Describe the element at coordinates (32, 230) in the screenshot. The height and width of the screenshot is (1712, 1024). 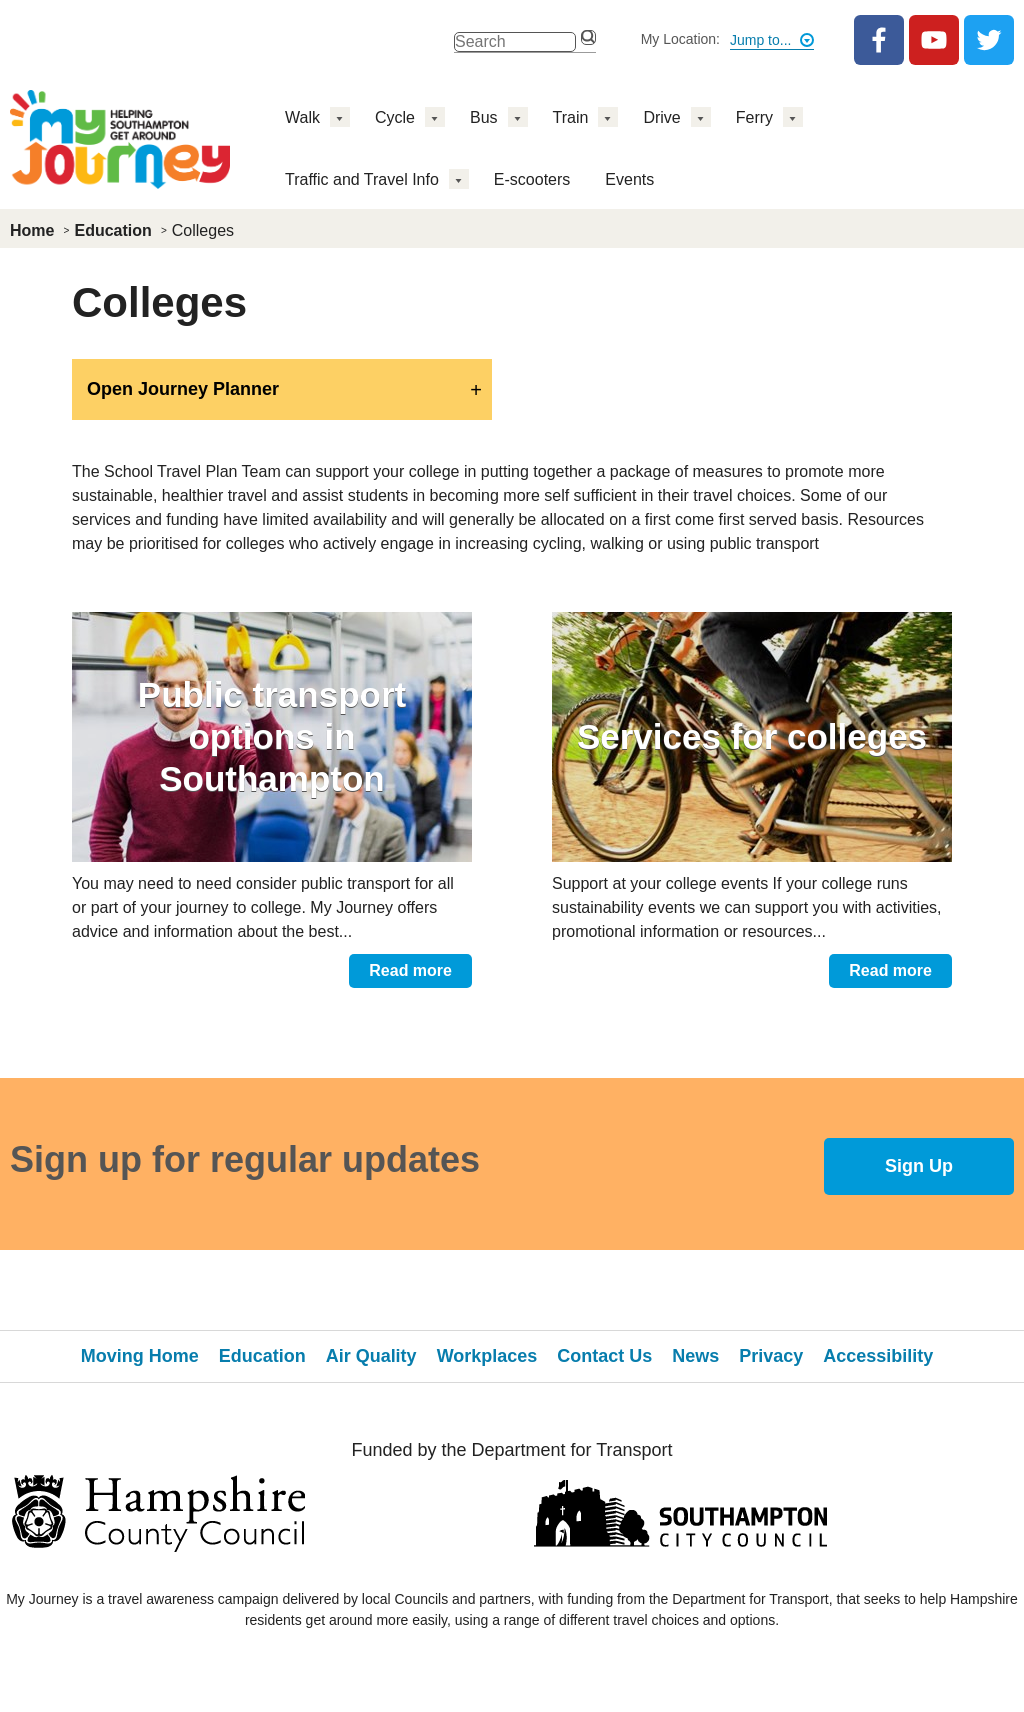
I see `Home` at that location.